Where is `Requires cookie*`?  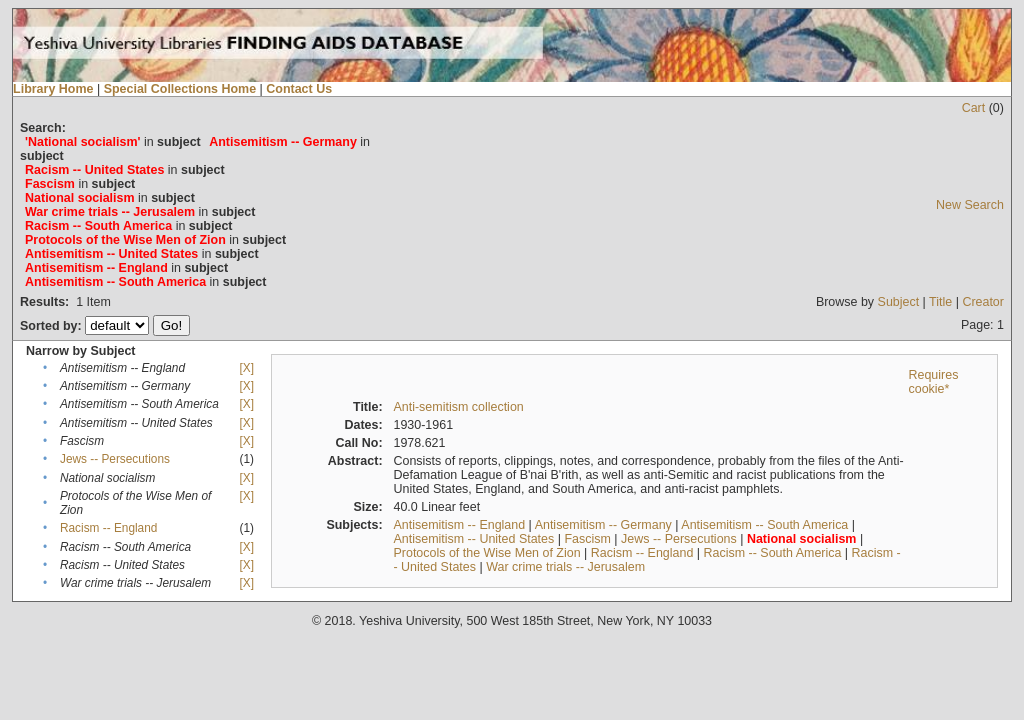 Requires cookie* is located at coordinates (933, 382).